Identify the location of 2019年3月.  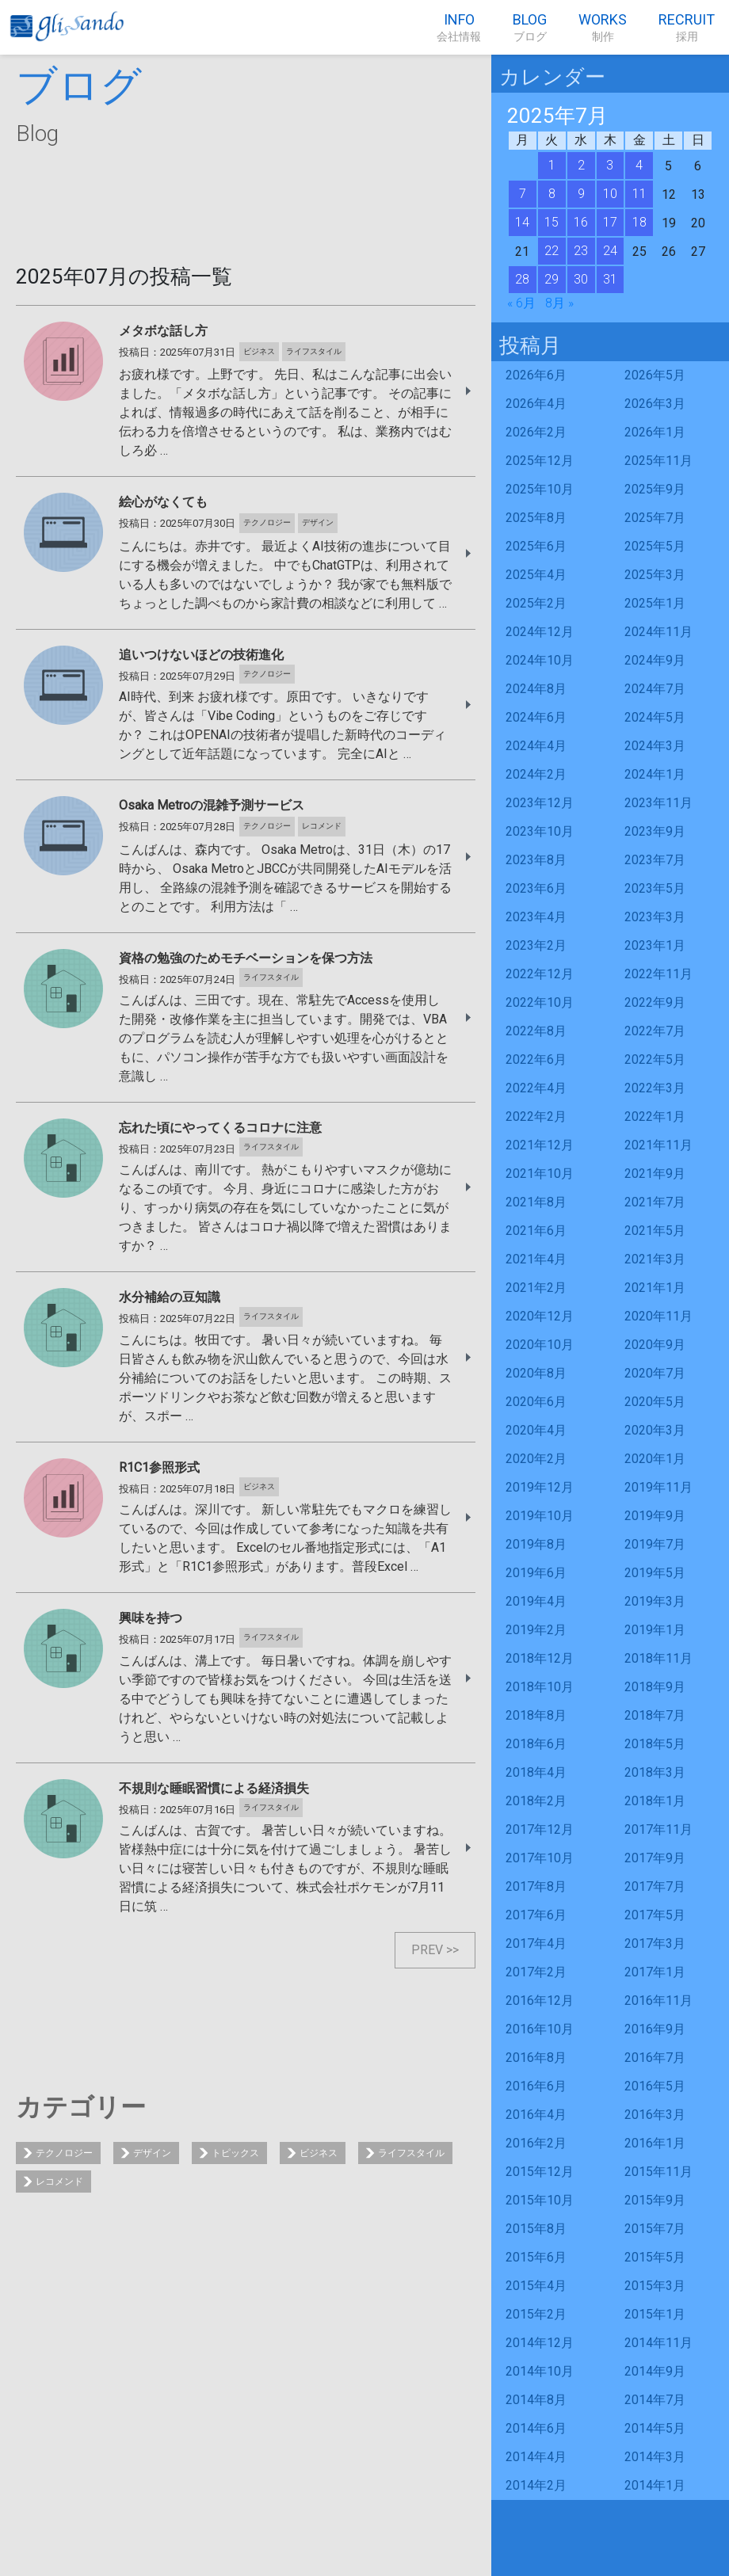
(654, 1601).